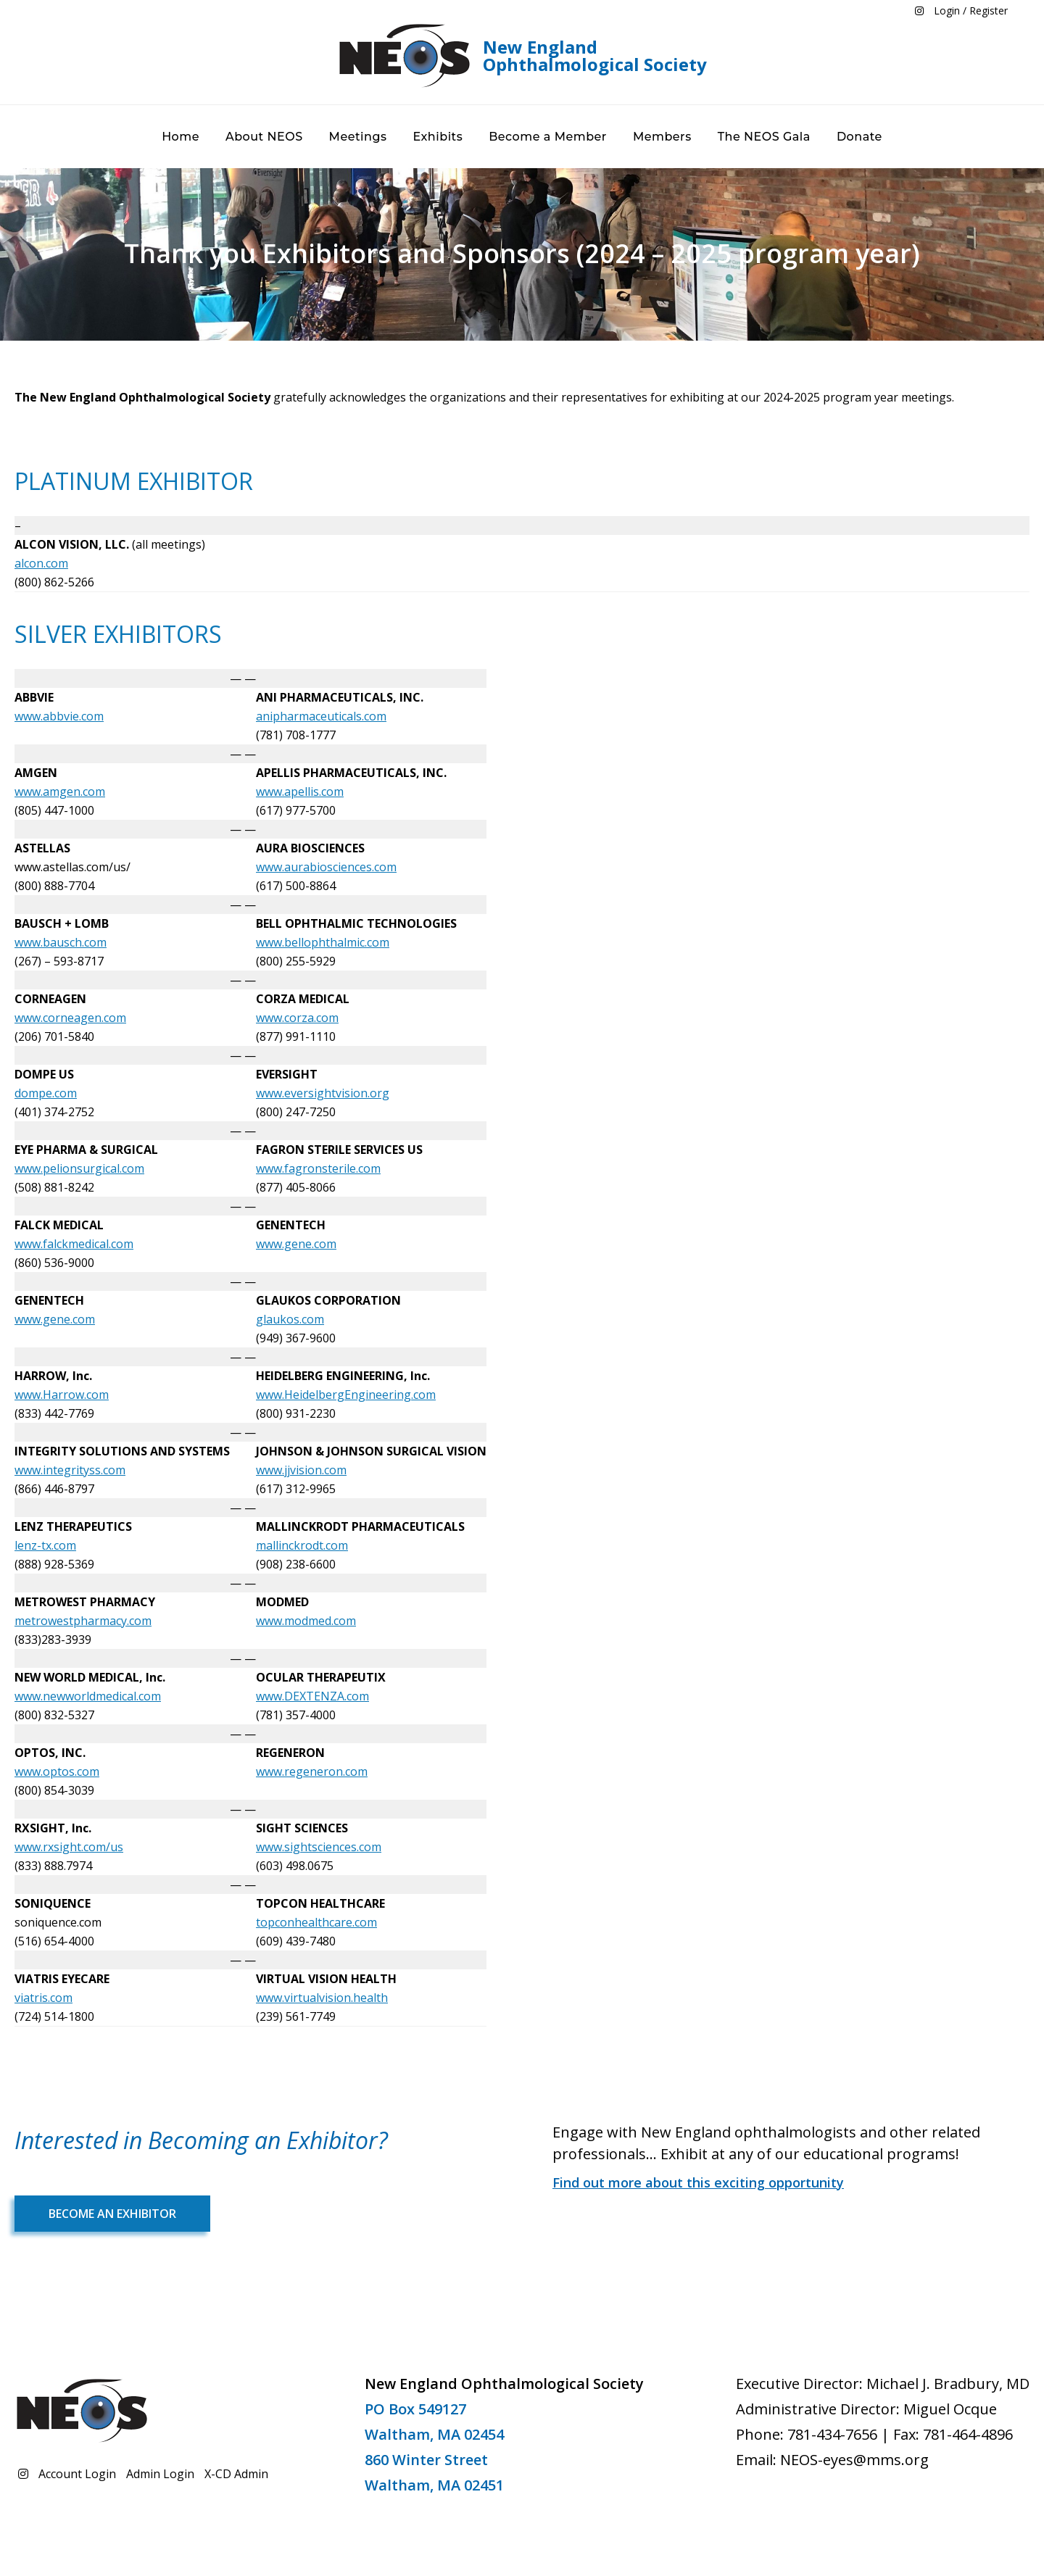 This screenshot has height=2576, width=1044. I want to click on www.sightsciences.com, so click(318, 1847).